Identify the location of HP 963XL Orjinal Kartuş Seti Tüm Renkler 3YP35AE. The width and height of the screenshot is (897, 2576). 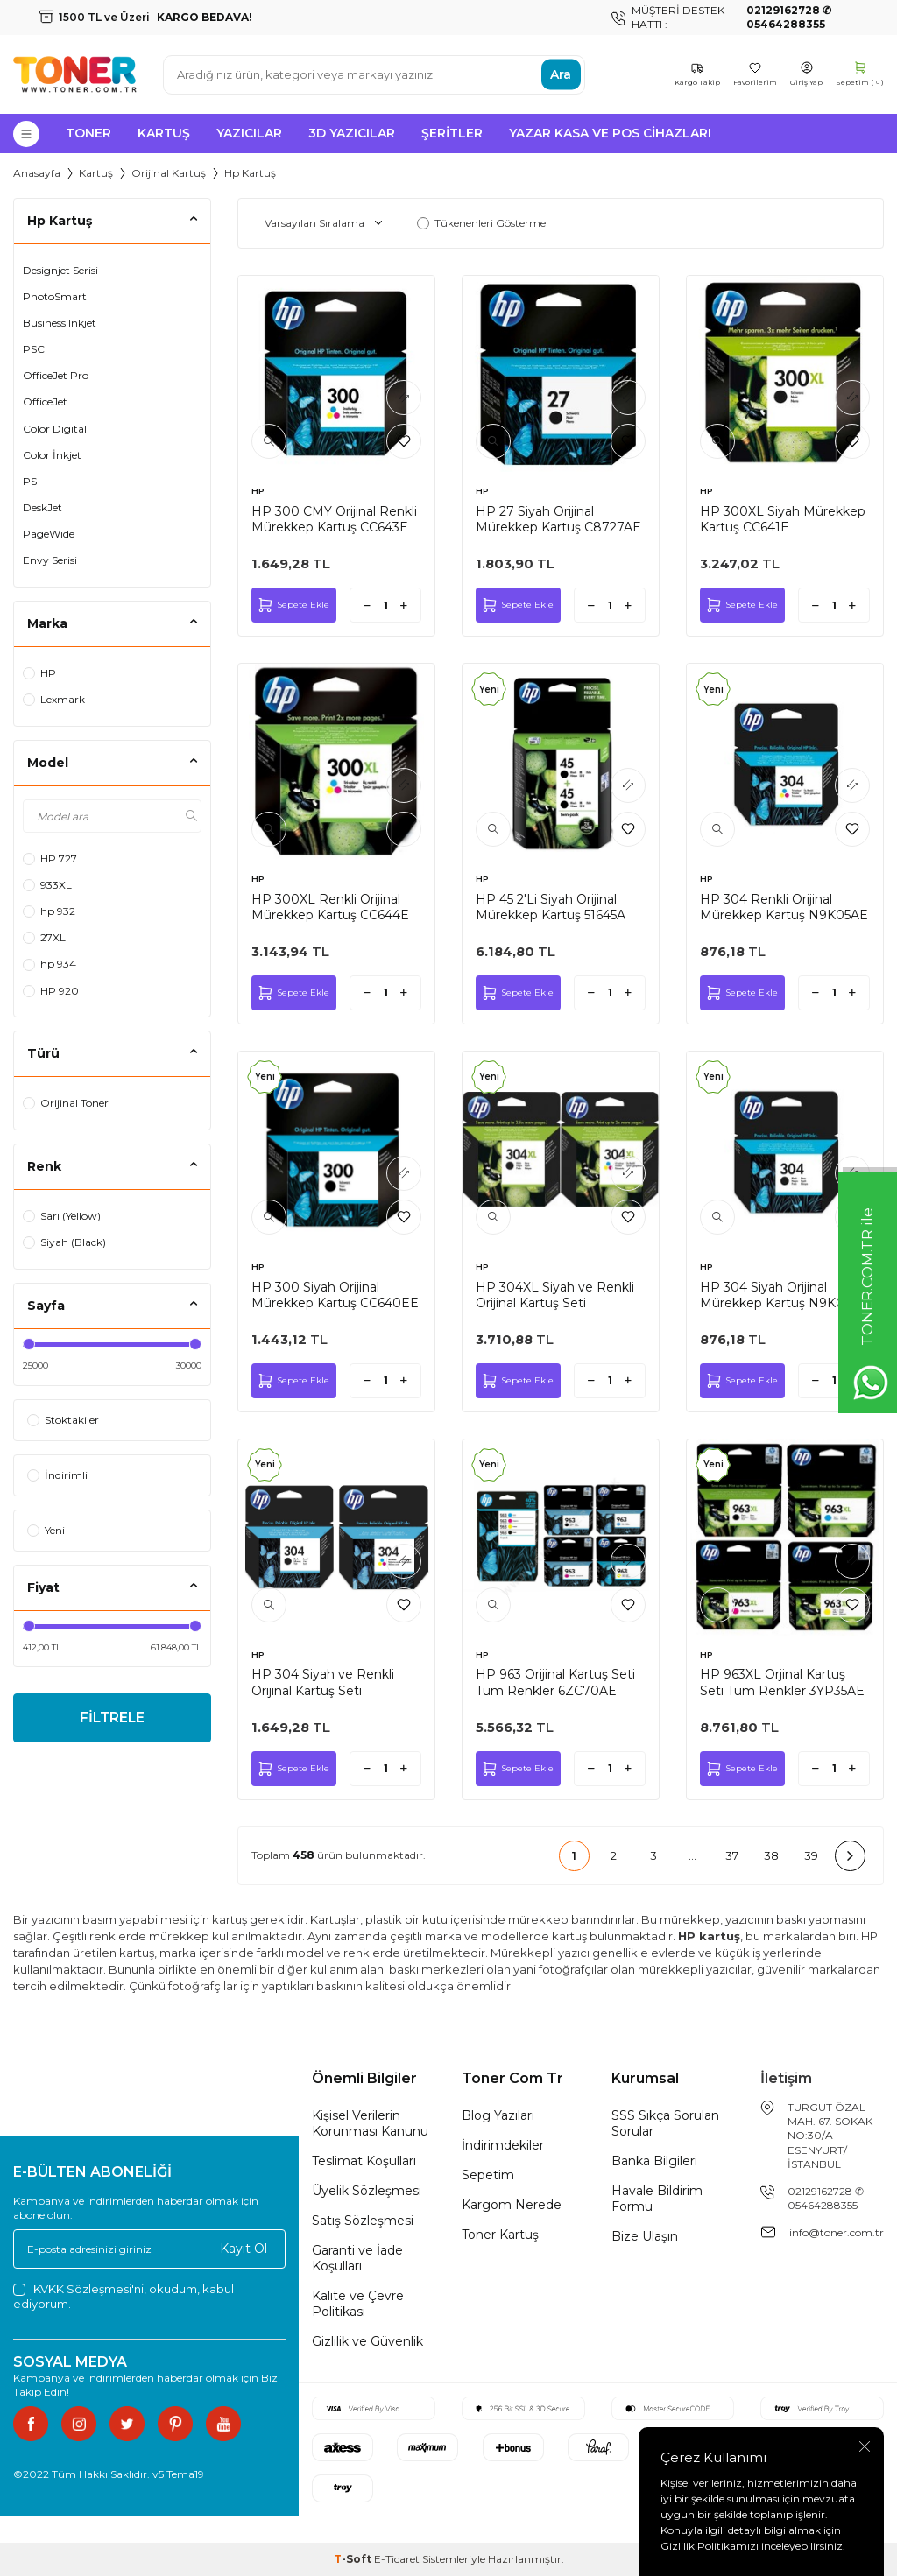
(782, 1682).